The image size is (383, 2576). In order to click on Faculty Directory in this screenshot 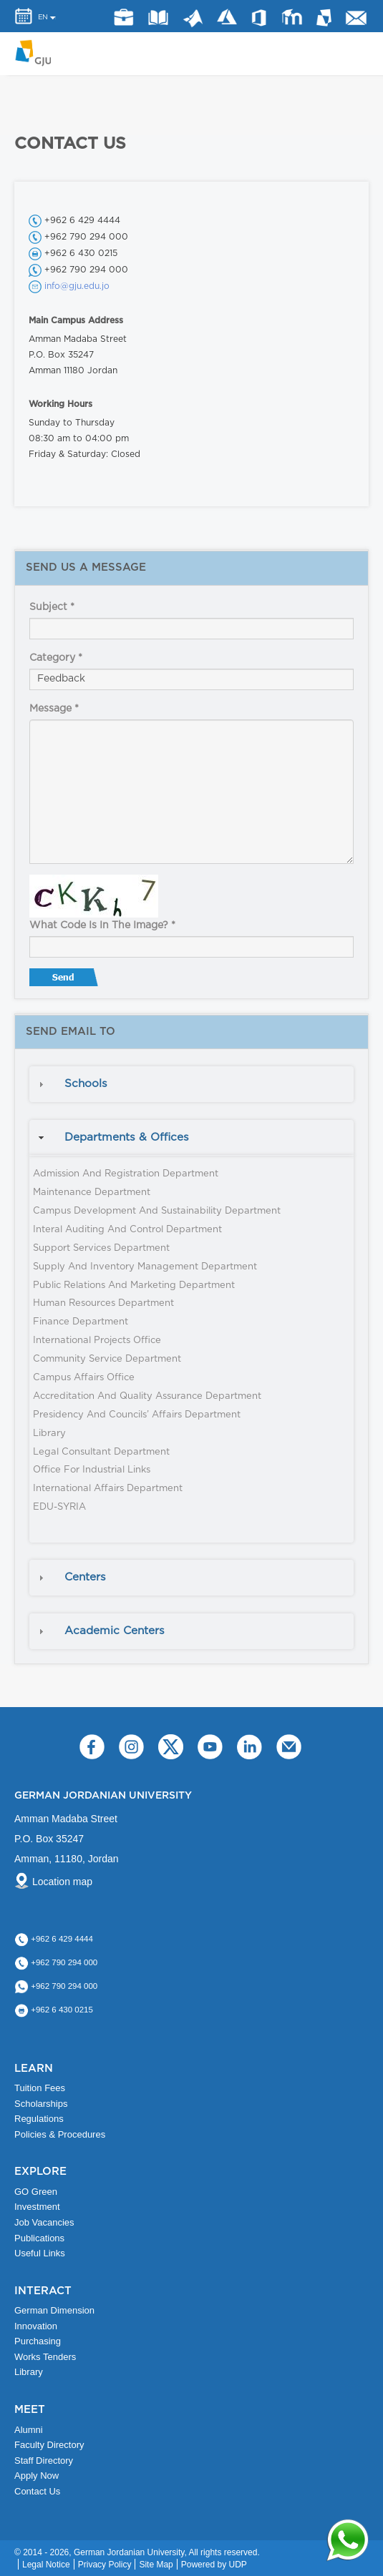, I will do `click(49, 2444)`.